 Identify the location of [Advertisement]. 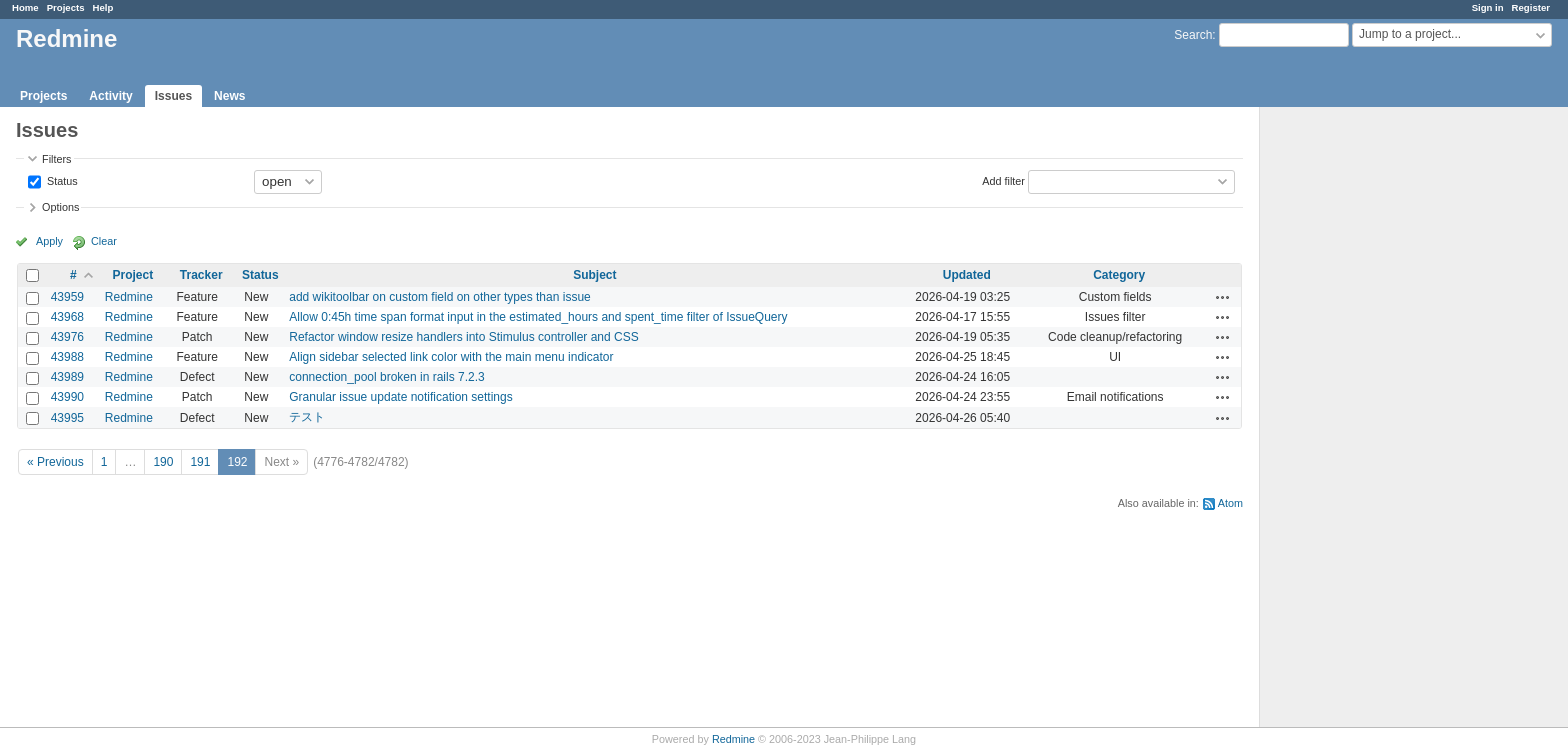
(1360, 421).